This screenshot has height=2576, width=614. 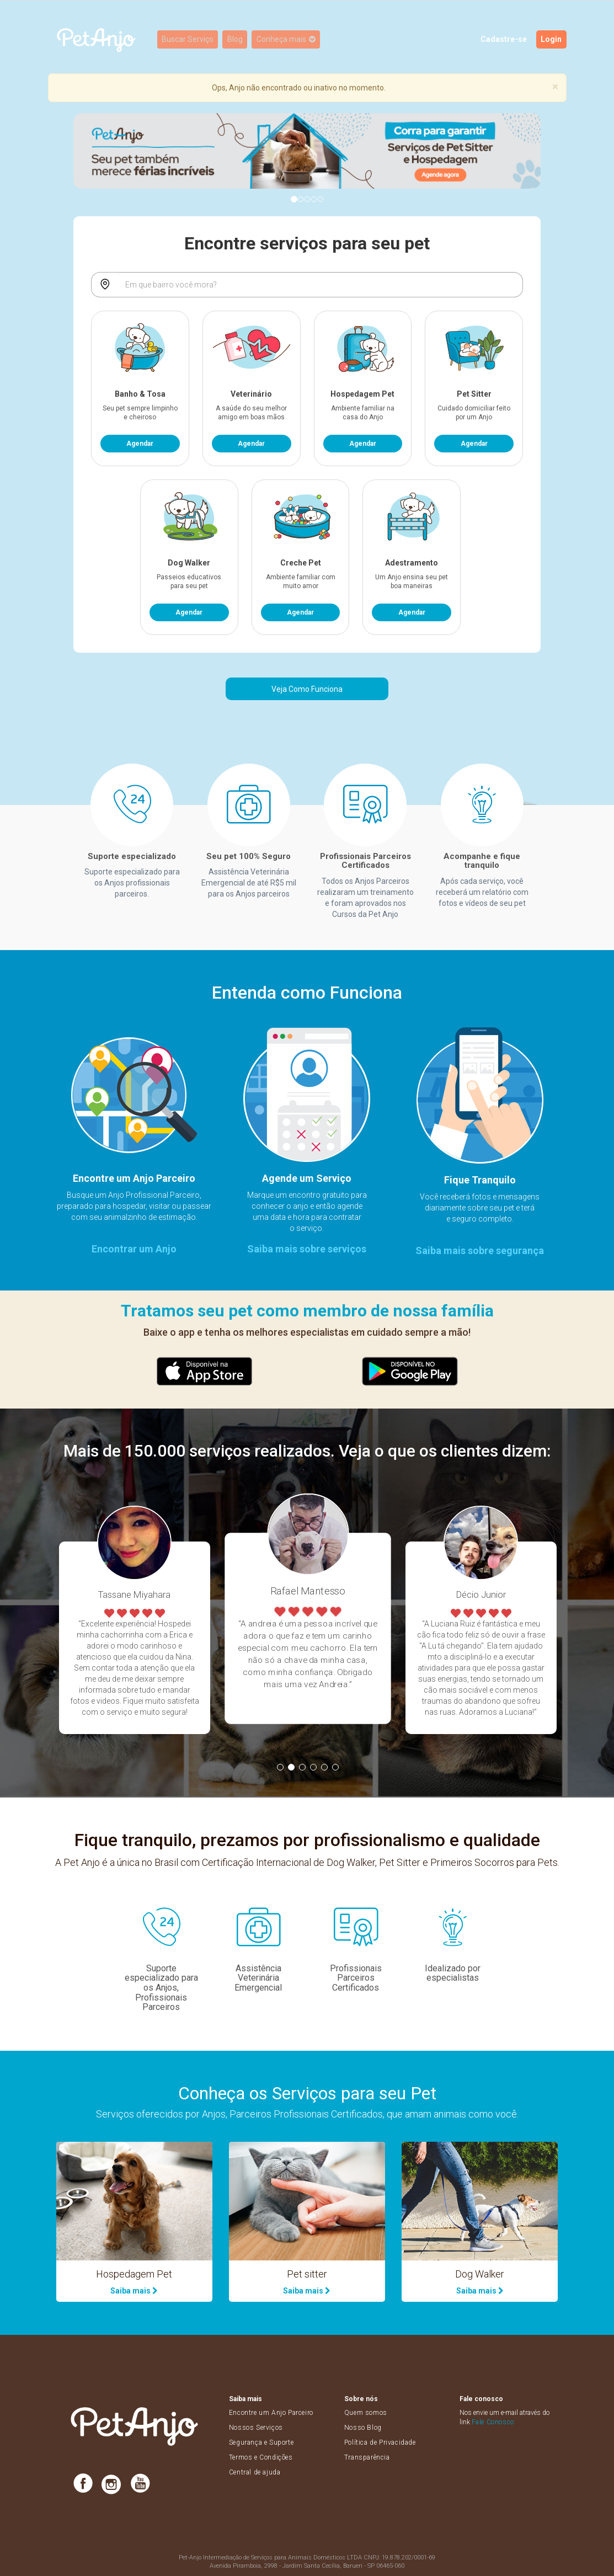 What do you see at coordinates (134, 1638) in the screenshot?
I see `[option]` at bounding box center [134, 1638].